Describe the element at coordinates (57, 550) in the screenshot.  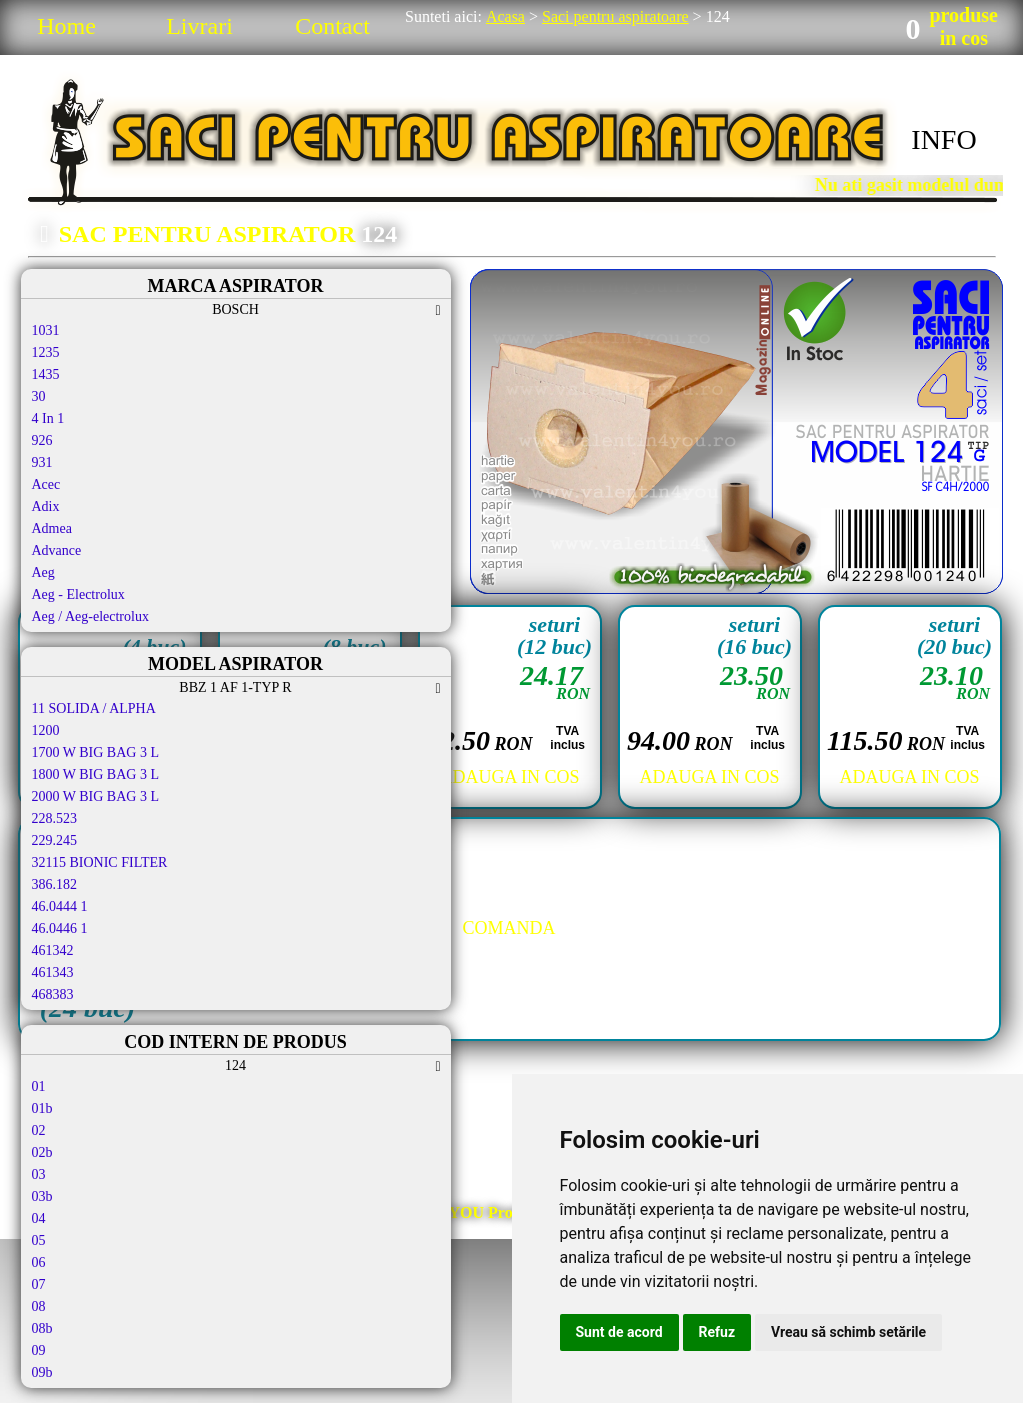
I see `Advance` at that location.